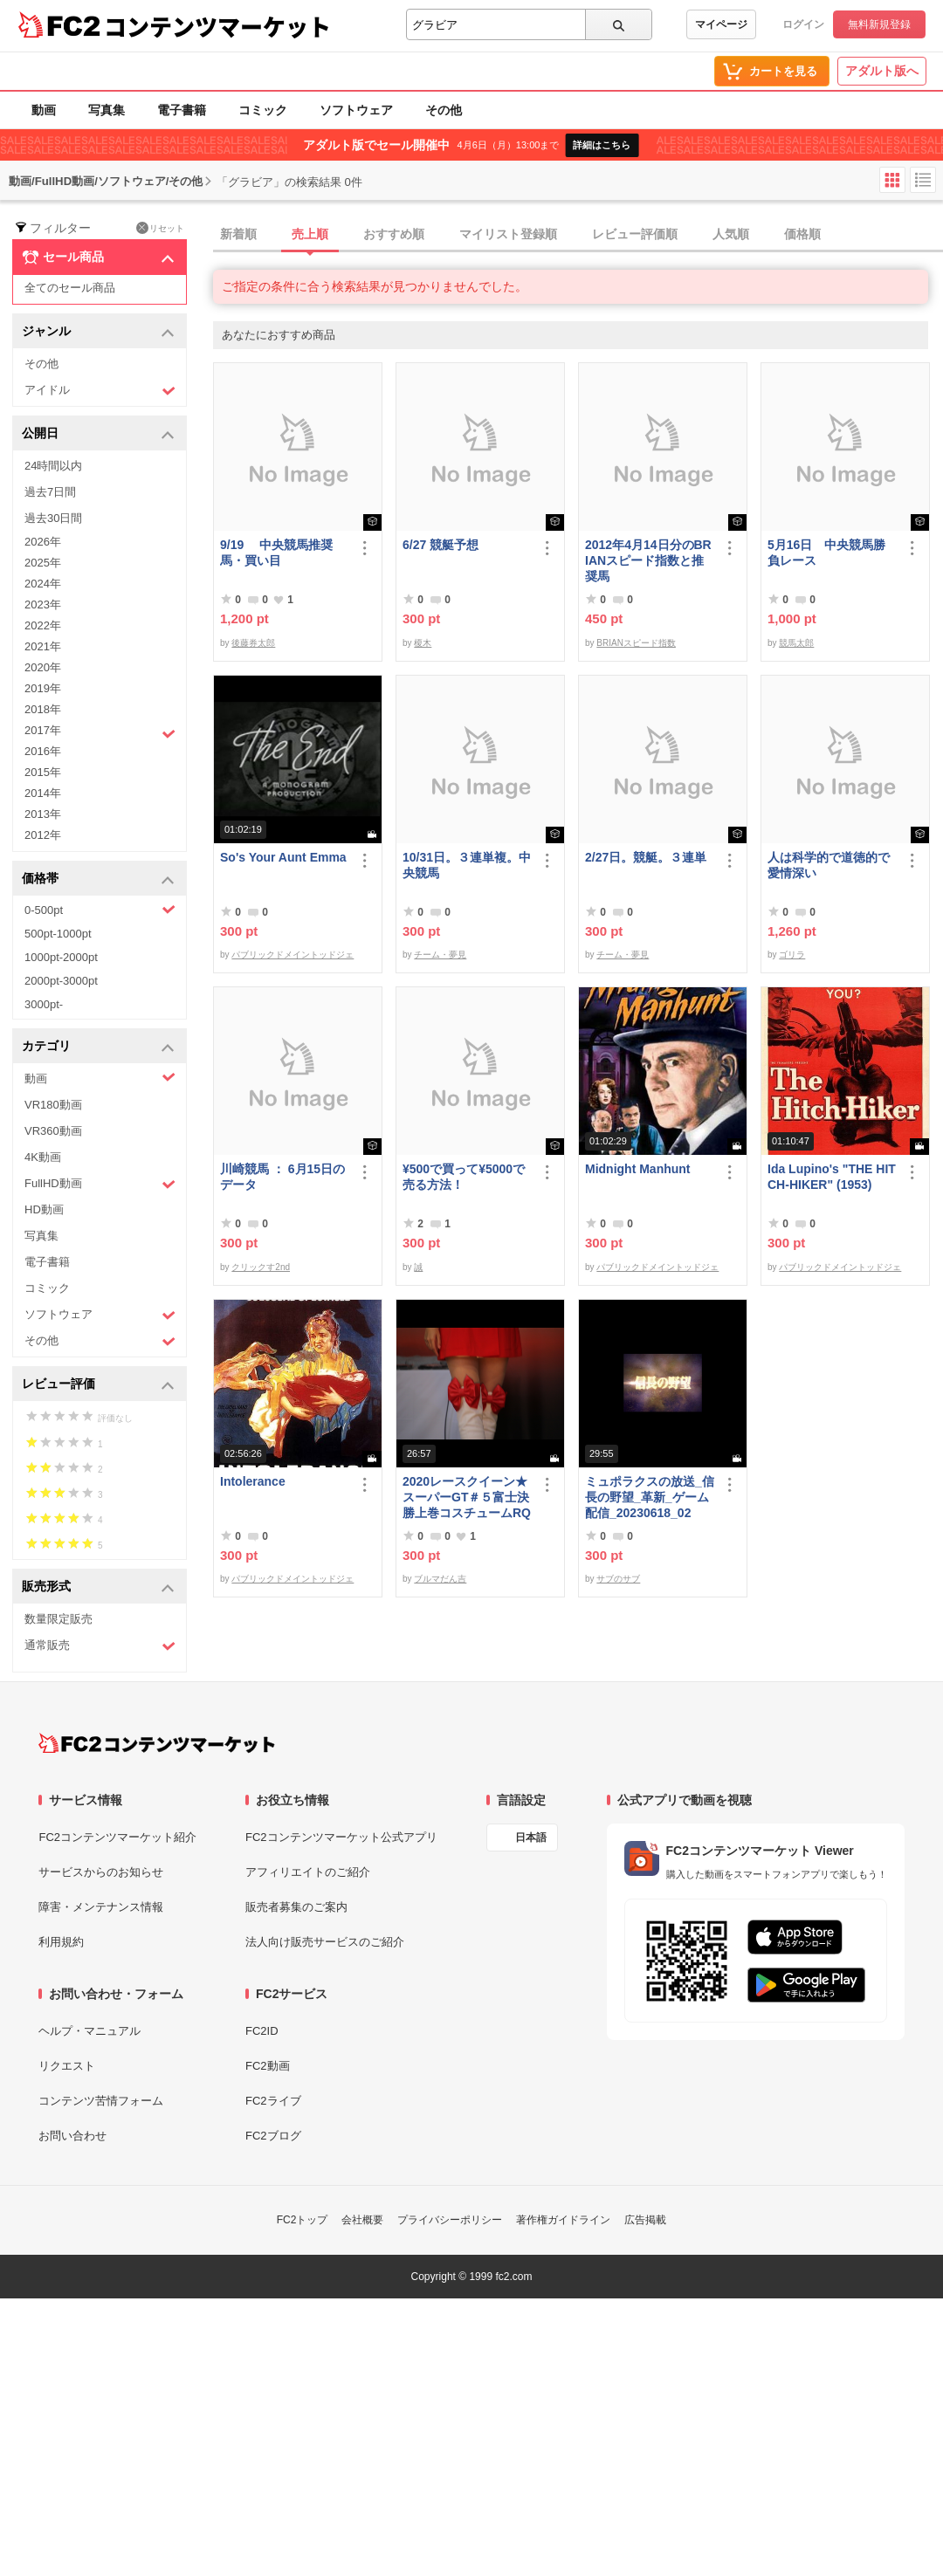 This screenshot has width=943, height=2576. Describe the element at coordinates (42, 646) in the screenshot. I see `2021年` at that location.